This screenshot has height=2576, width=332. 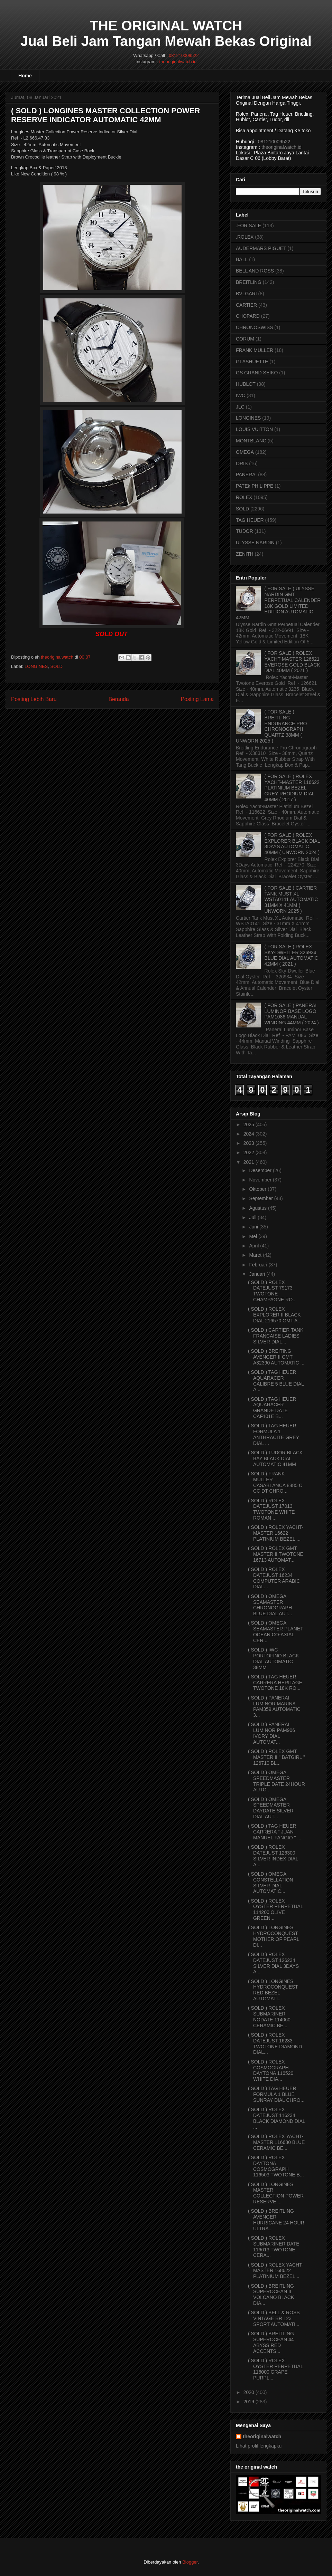 I want to click on Maret, so click(x=255, y=1255).